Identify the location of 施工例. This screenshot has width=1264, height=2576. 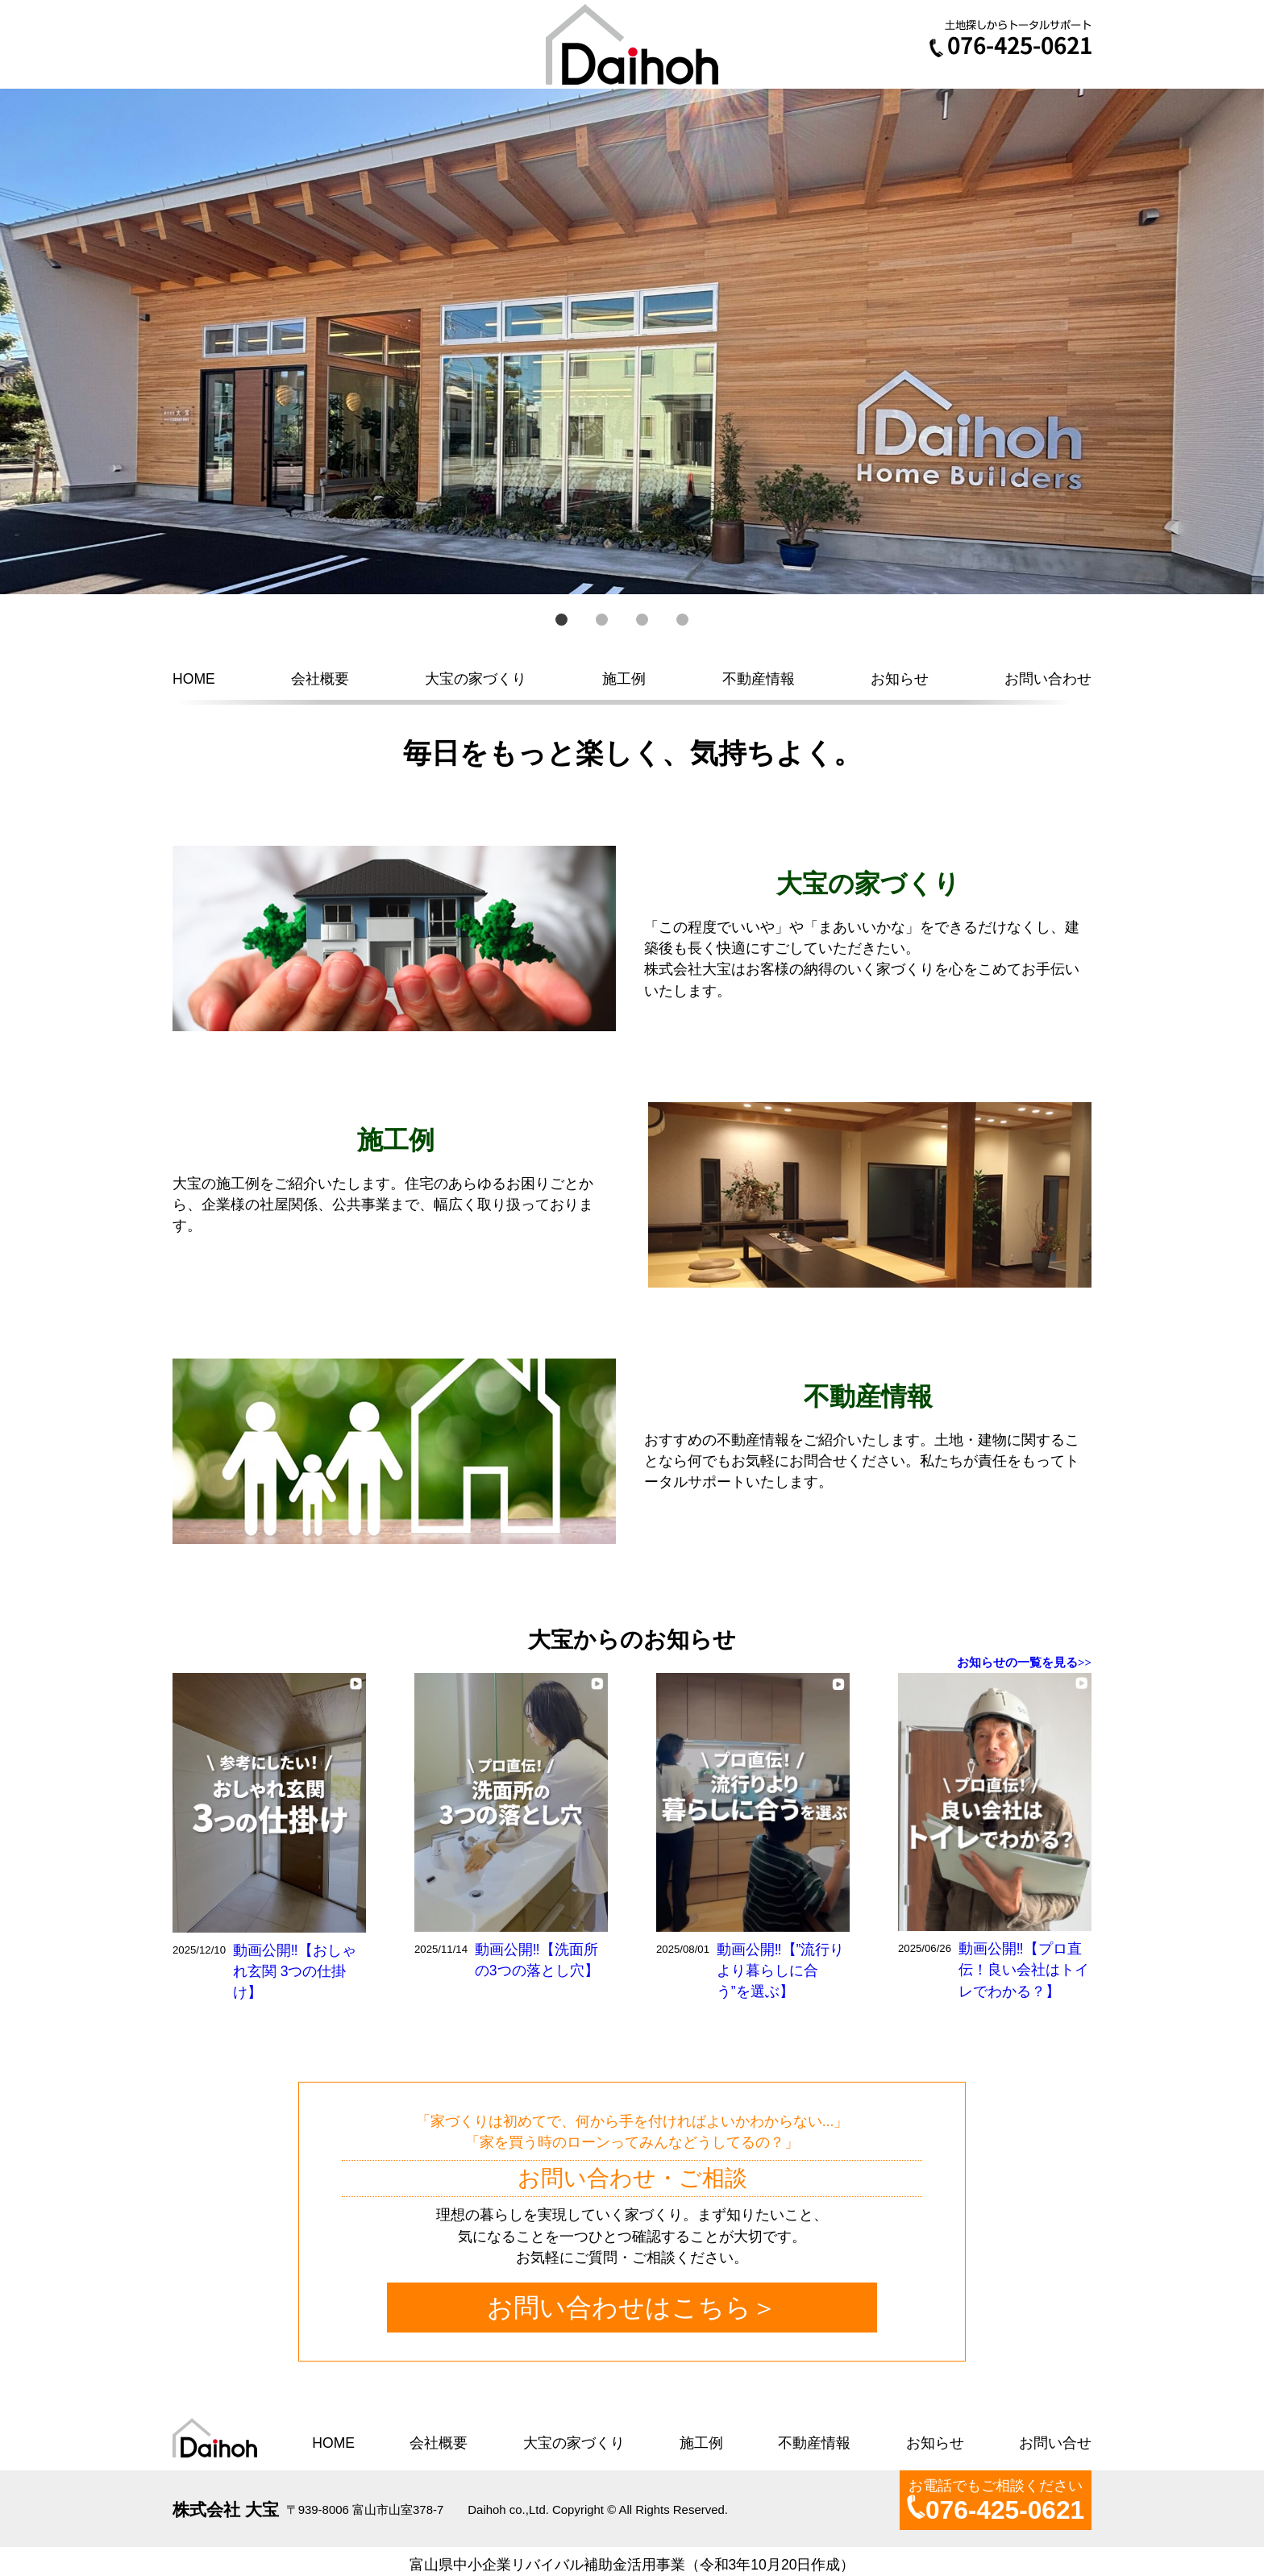
(624, 679).